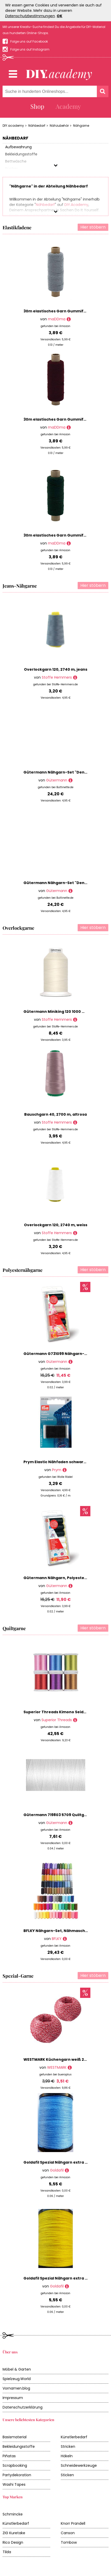 The image size is (111, 2576). What do you see at coordinates (14, 2532) in the screenshot?
I see `ZIG Kuretake` at bounding box center [14, 2532].